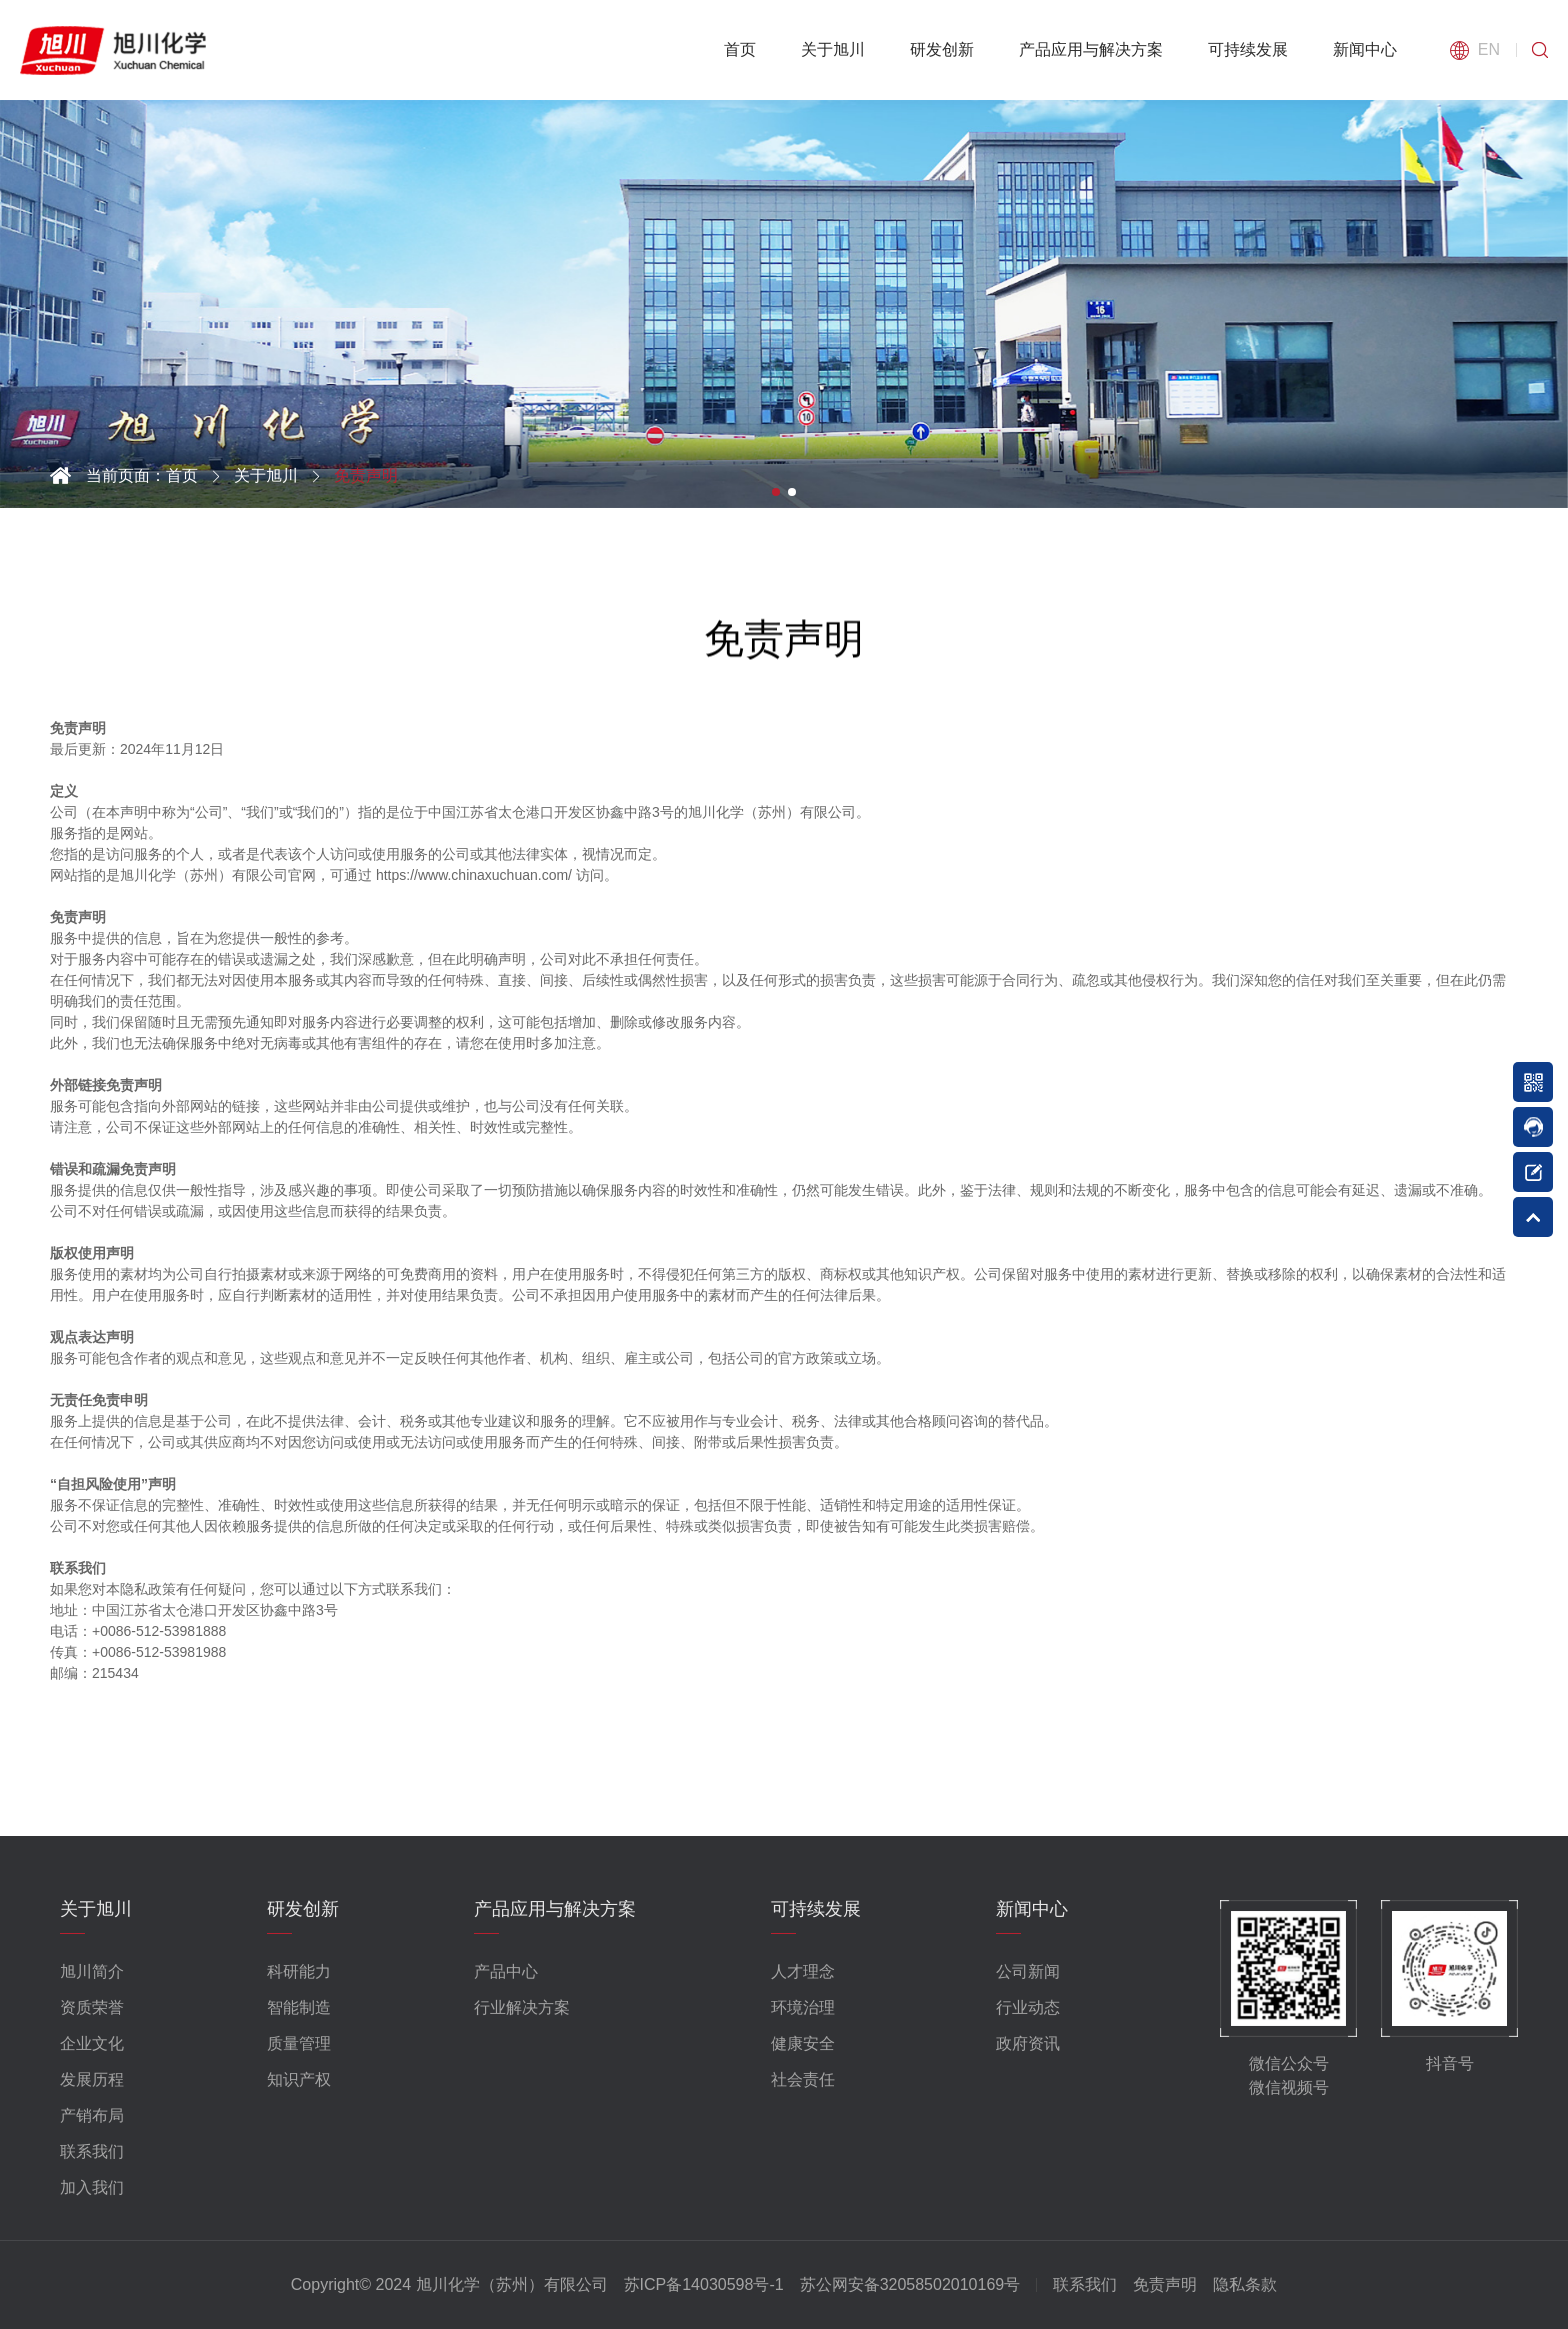 The height and width of the screenshot is (2329, 1568). What do you see at coordinates (92, 2151) in the screenshot?
I see `联系我们` at bounding box center [92, 2151].